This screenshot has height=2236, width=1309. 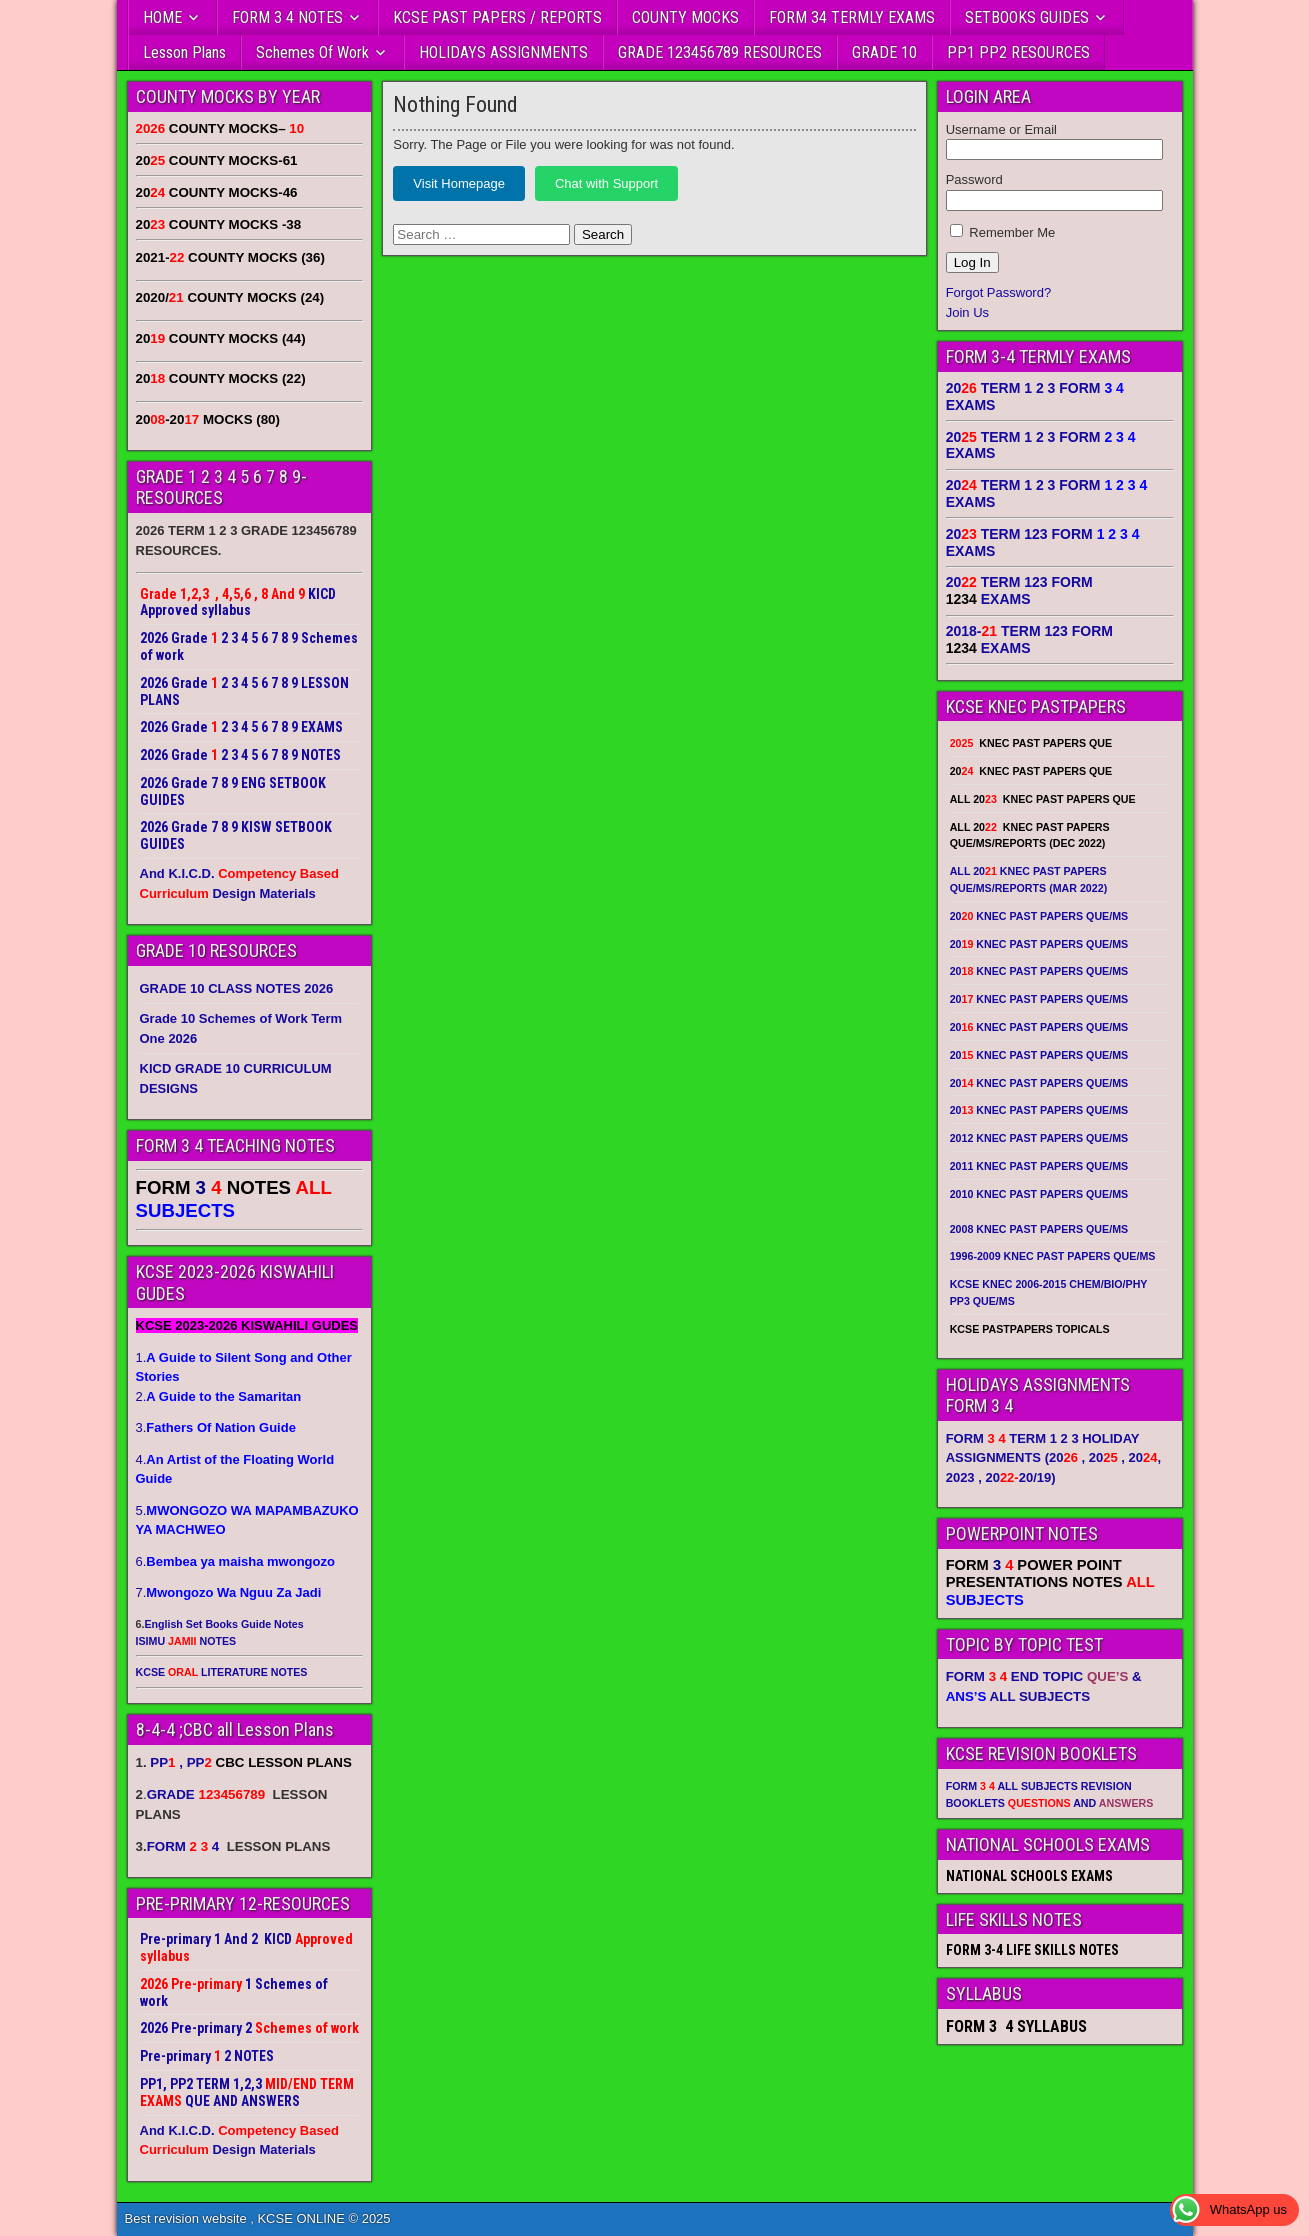 What do you see at coordinates (1039, 1194) in the screenshot?
I see `2010 KNEC PAST PAPERS QUE/MS` at bounding box center [1039, 1194].